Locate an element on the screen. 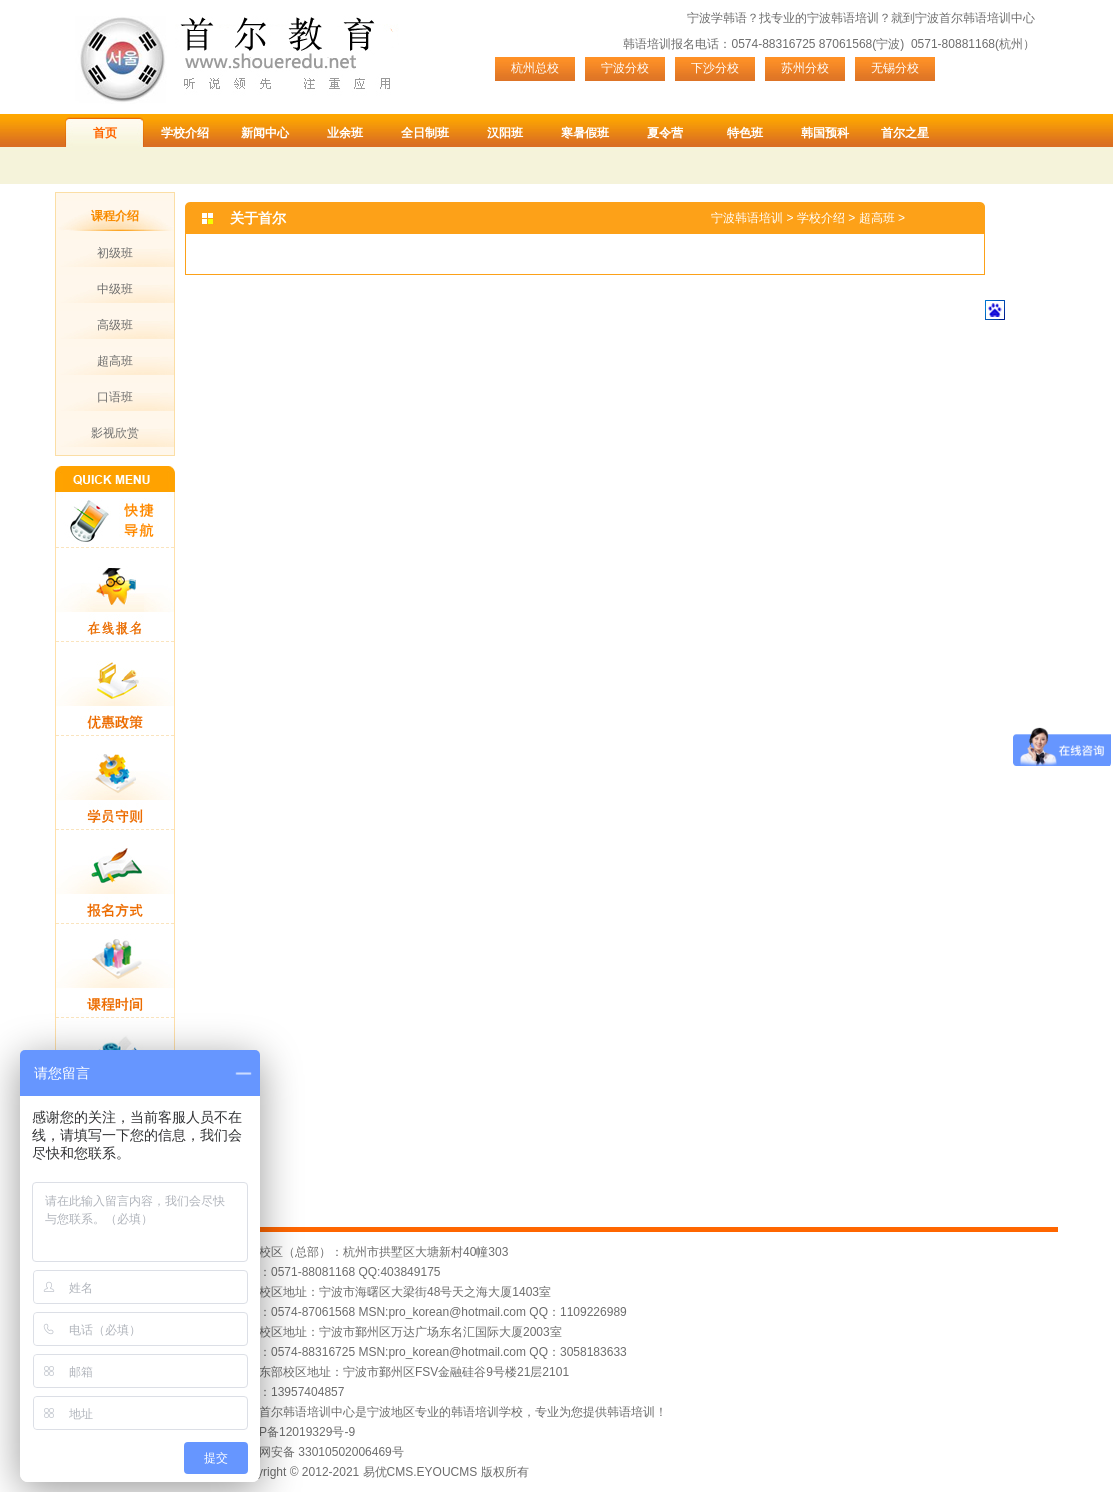 This screenshot has height=1492, width=1113. 浙公网安备 33010502006469号 is located at coordinates (319, 1452).